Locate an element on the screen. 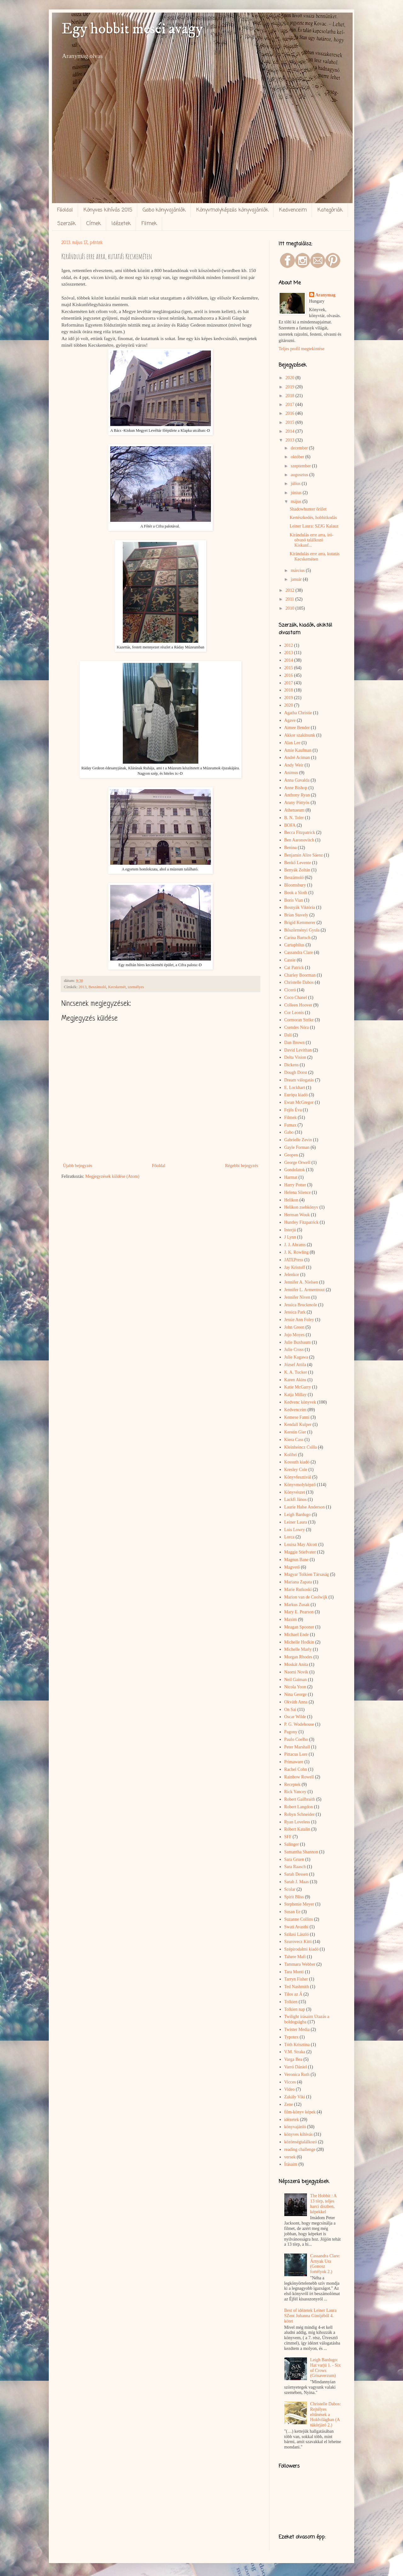 The image size is (403, 2576). Pagony is located at coordinates (291, 1732).